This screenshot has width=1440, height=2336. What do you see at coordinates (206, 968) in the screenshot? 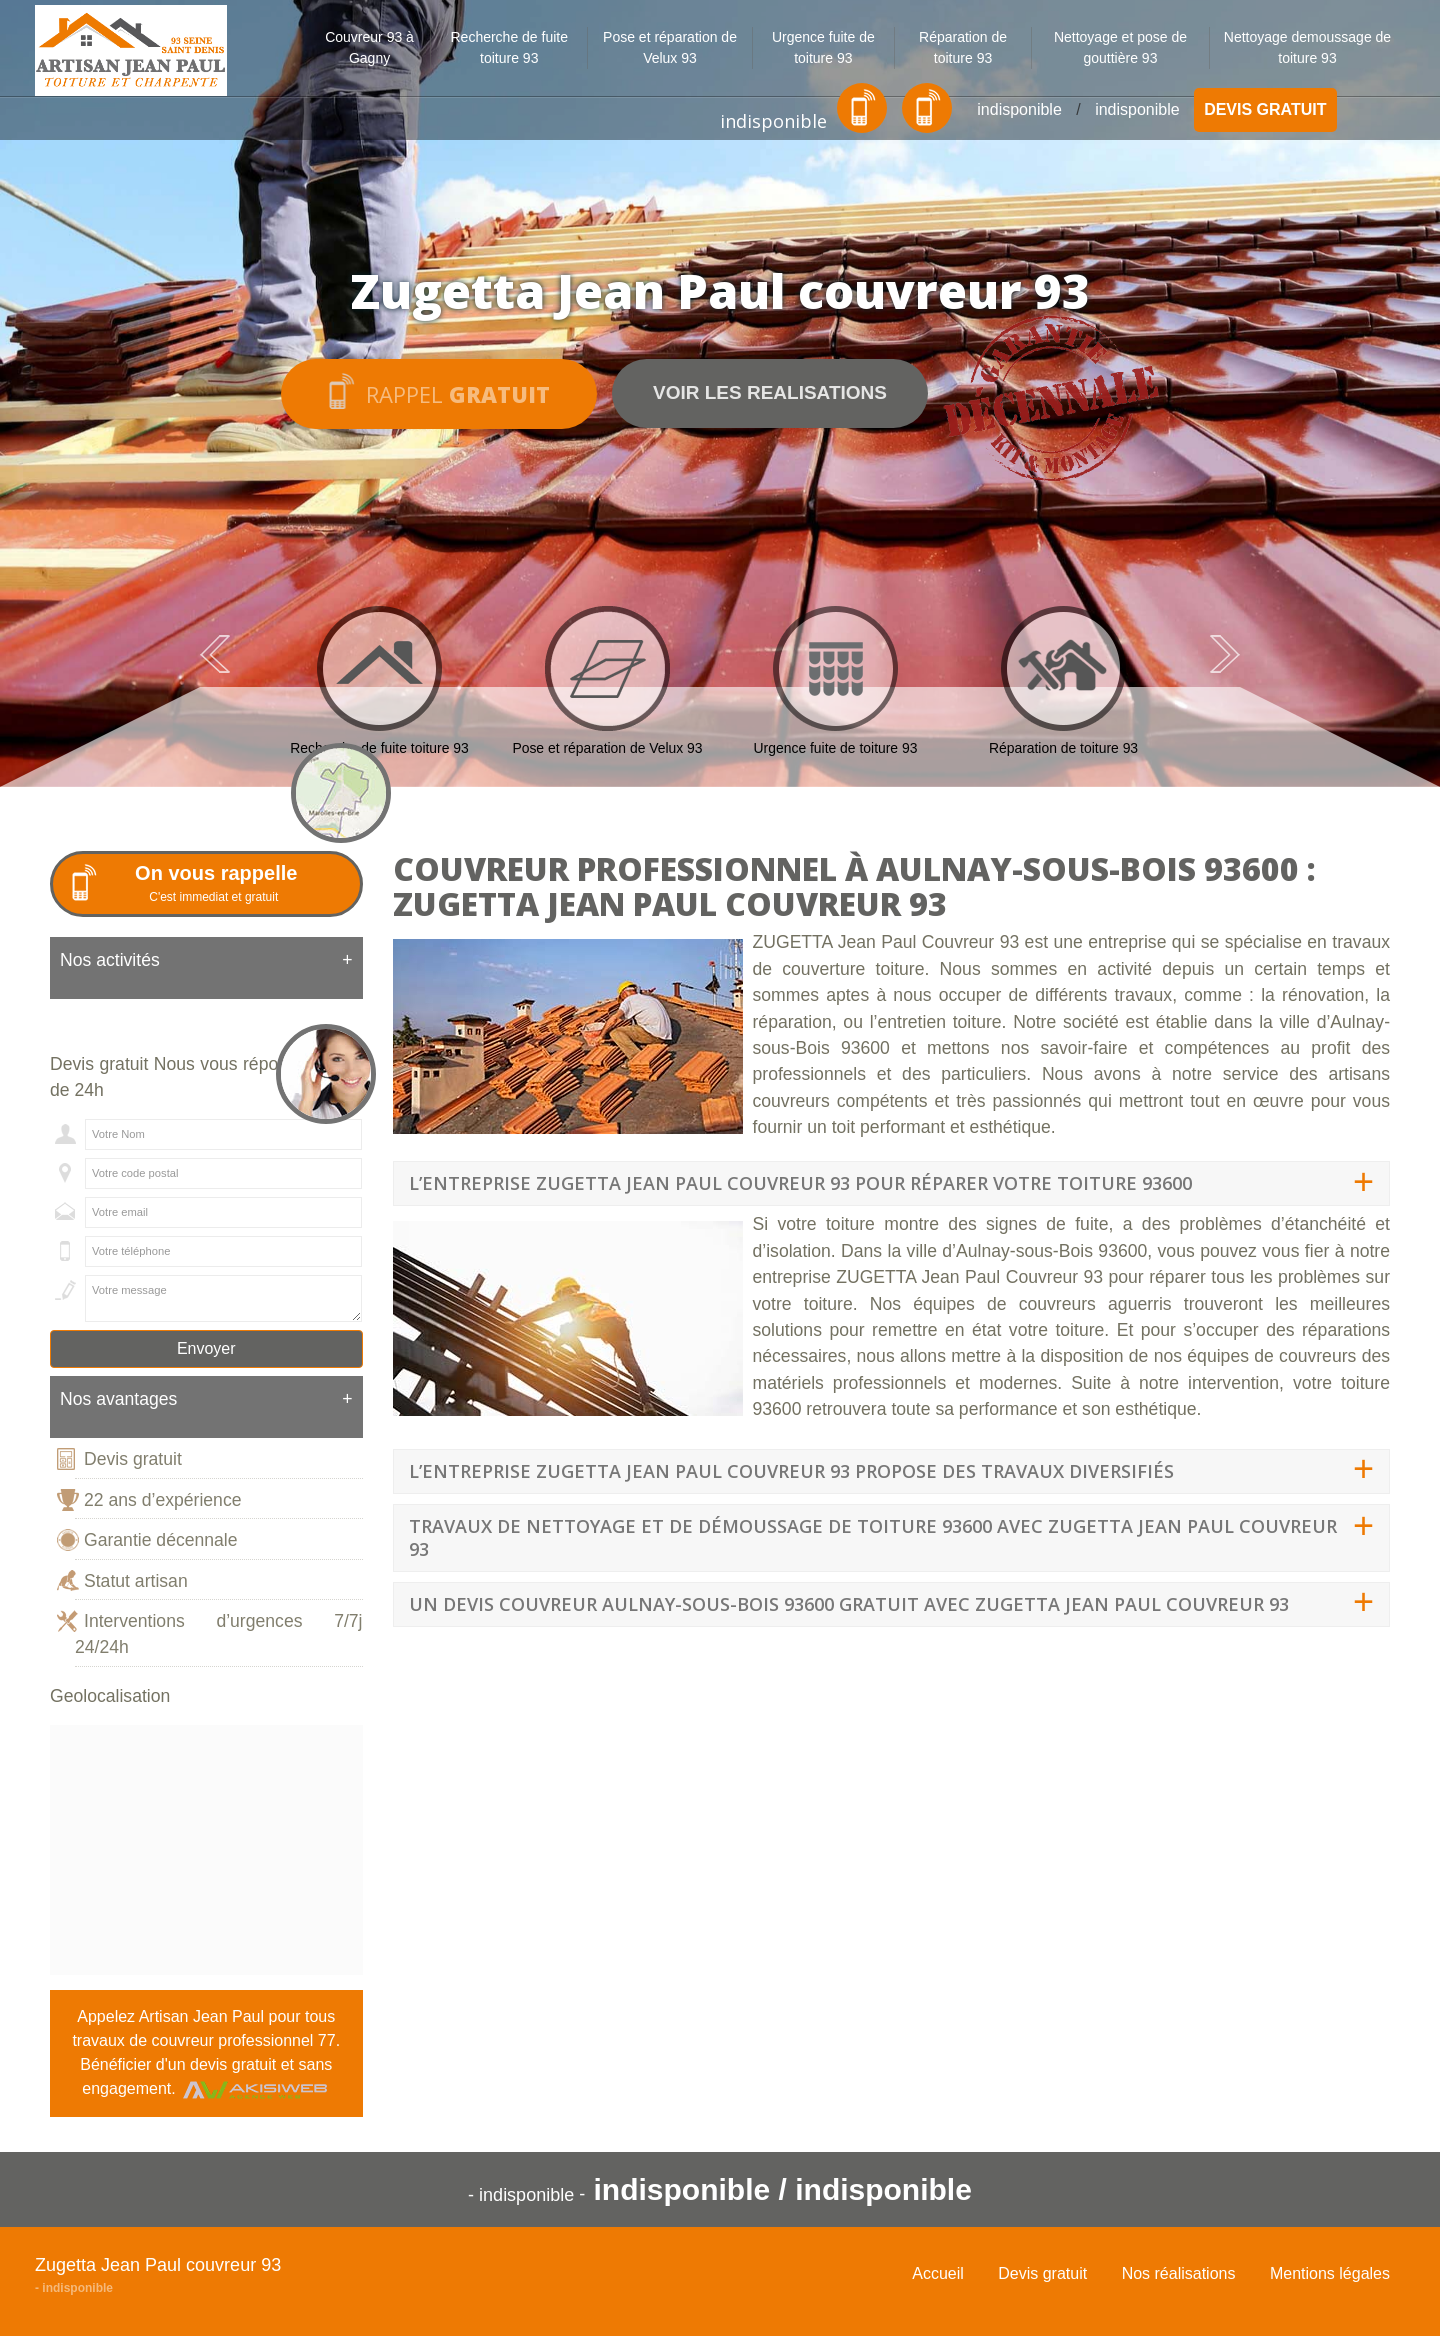
I see `[tab]` at bounding box center [206, 968].